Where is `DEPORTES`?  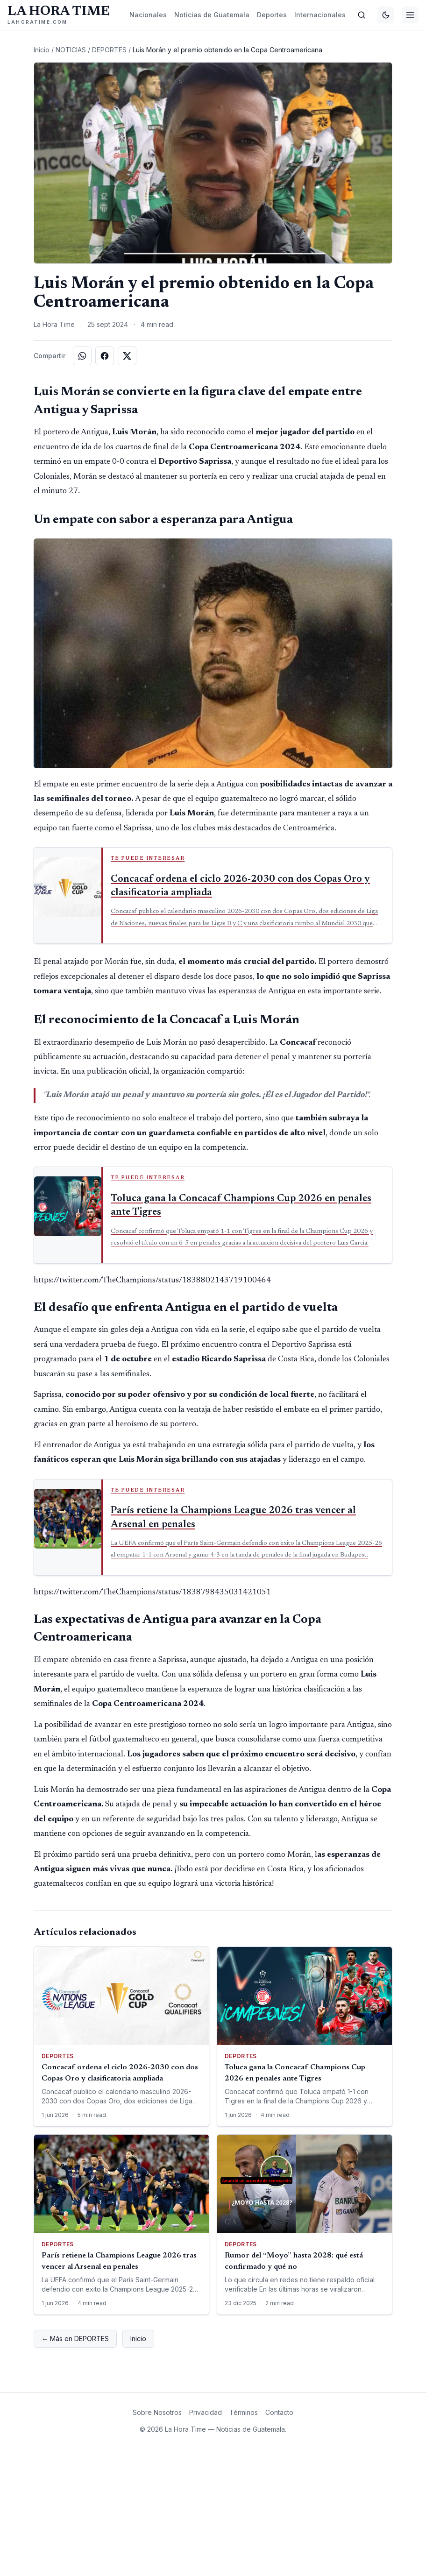
DEPORTES is located at coordinates (109, 111).